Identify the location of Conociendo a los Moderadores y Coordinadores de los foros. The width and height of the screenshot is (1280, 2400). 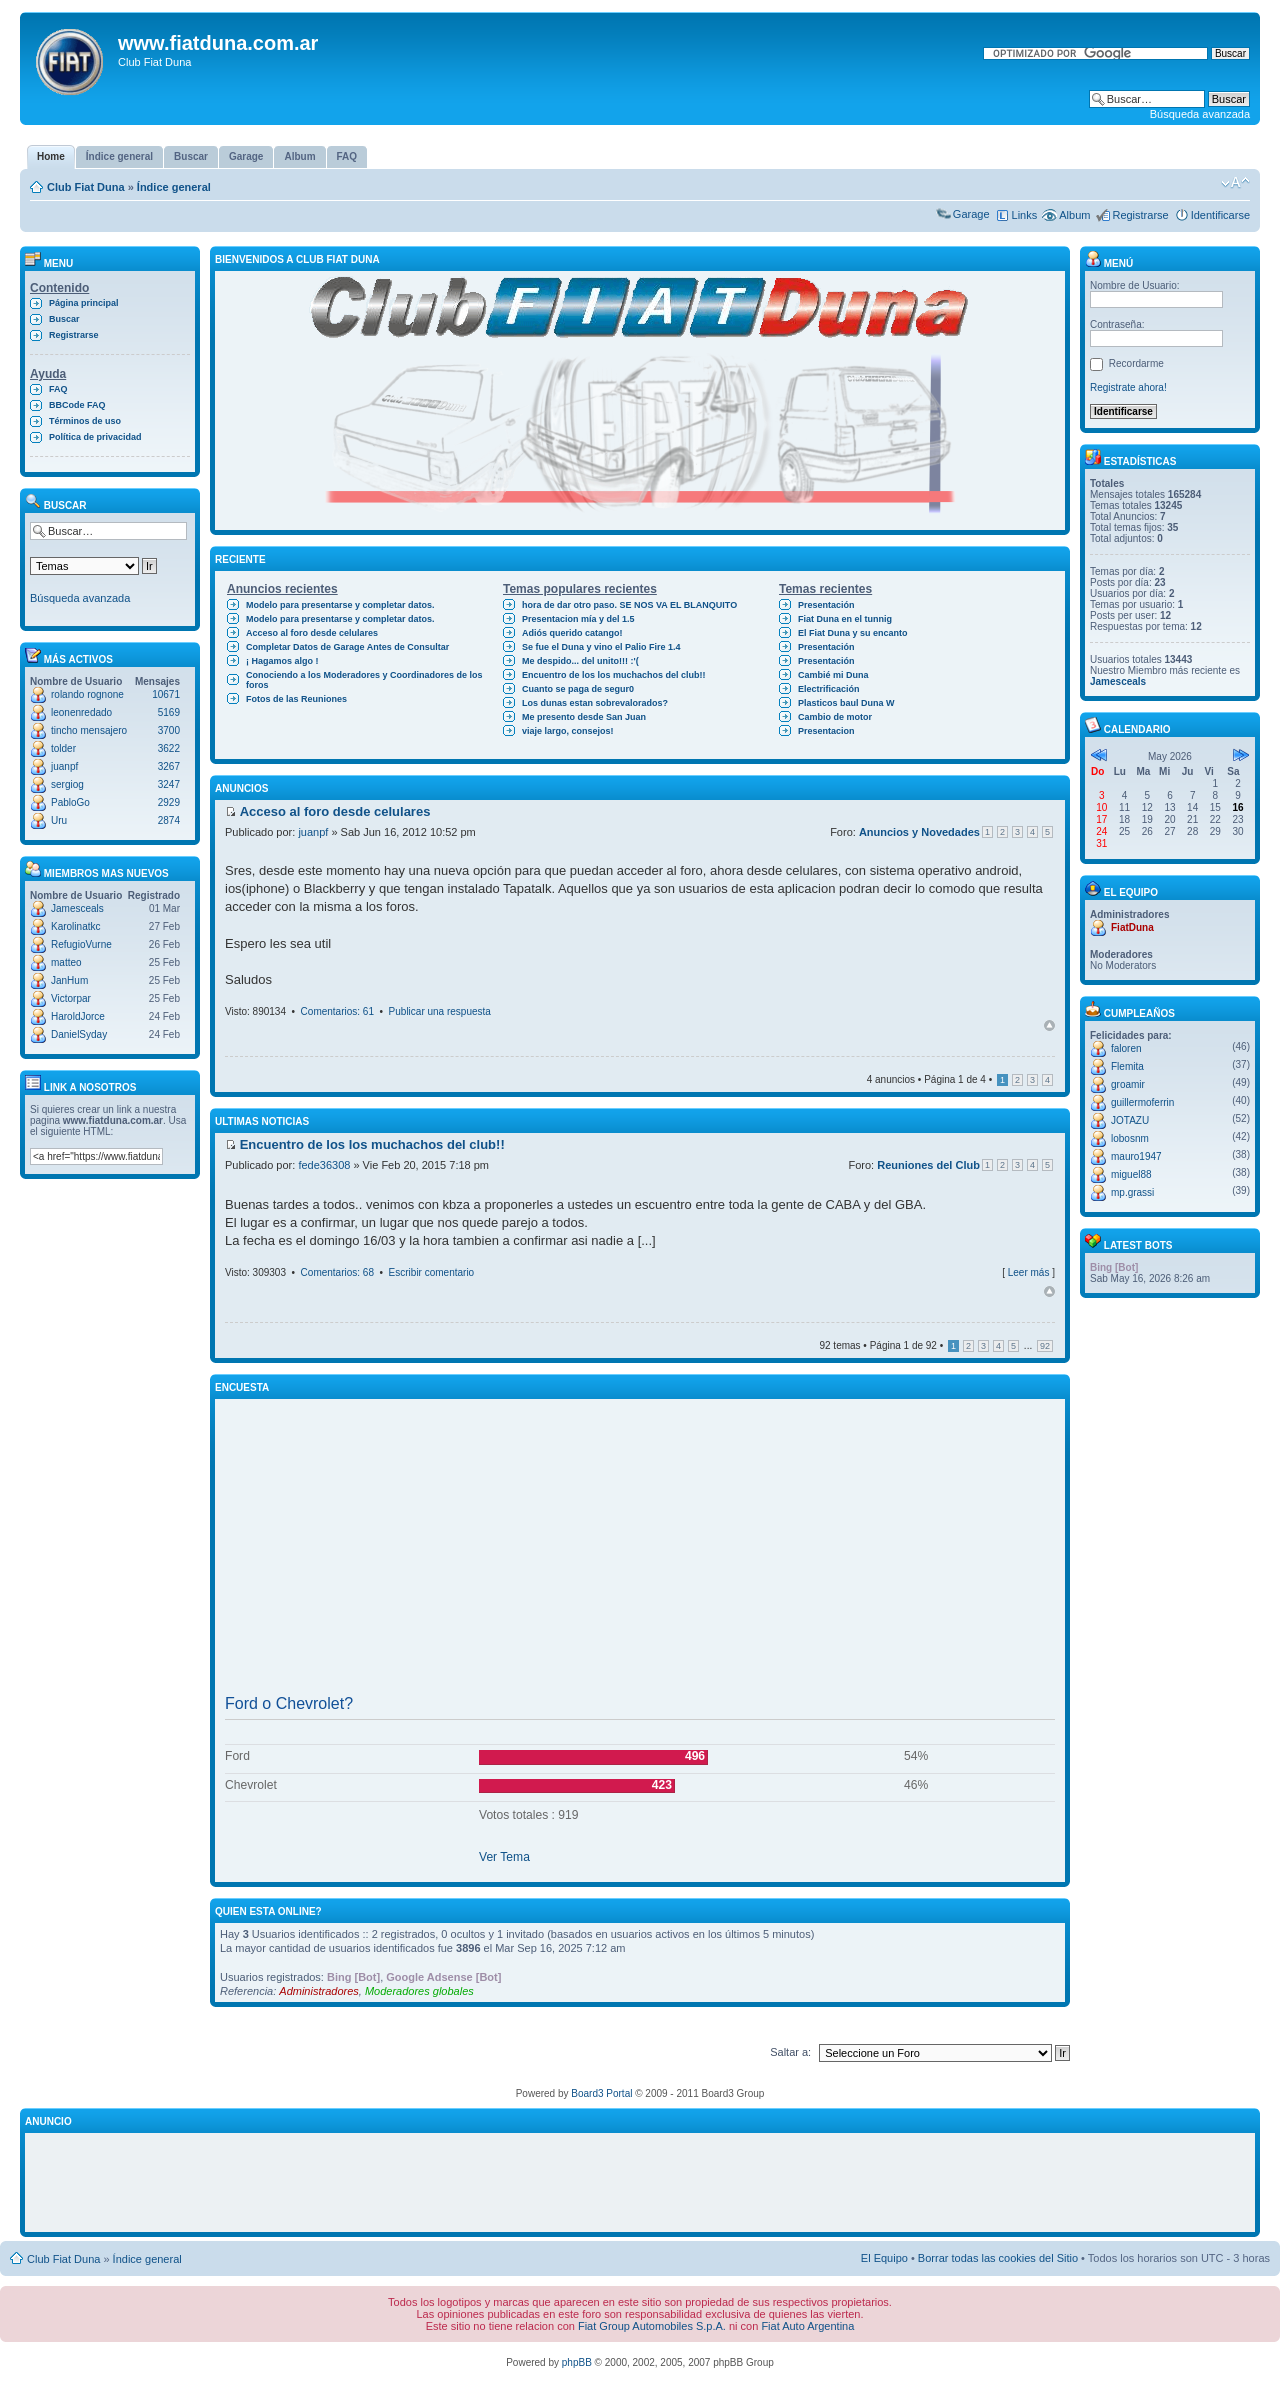
(364, 680).